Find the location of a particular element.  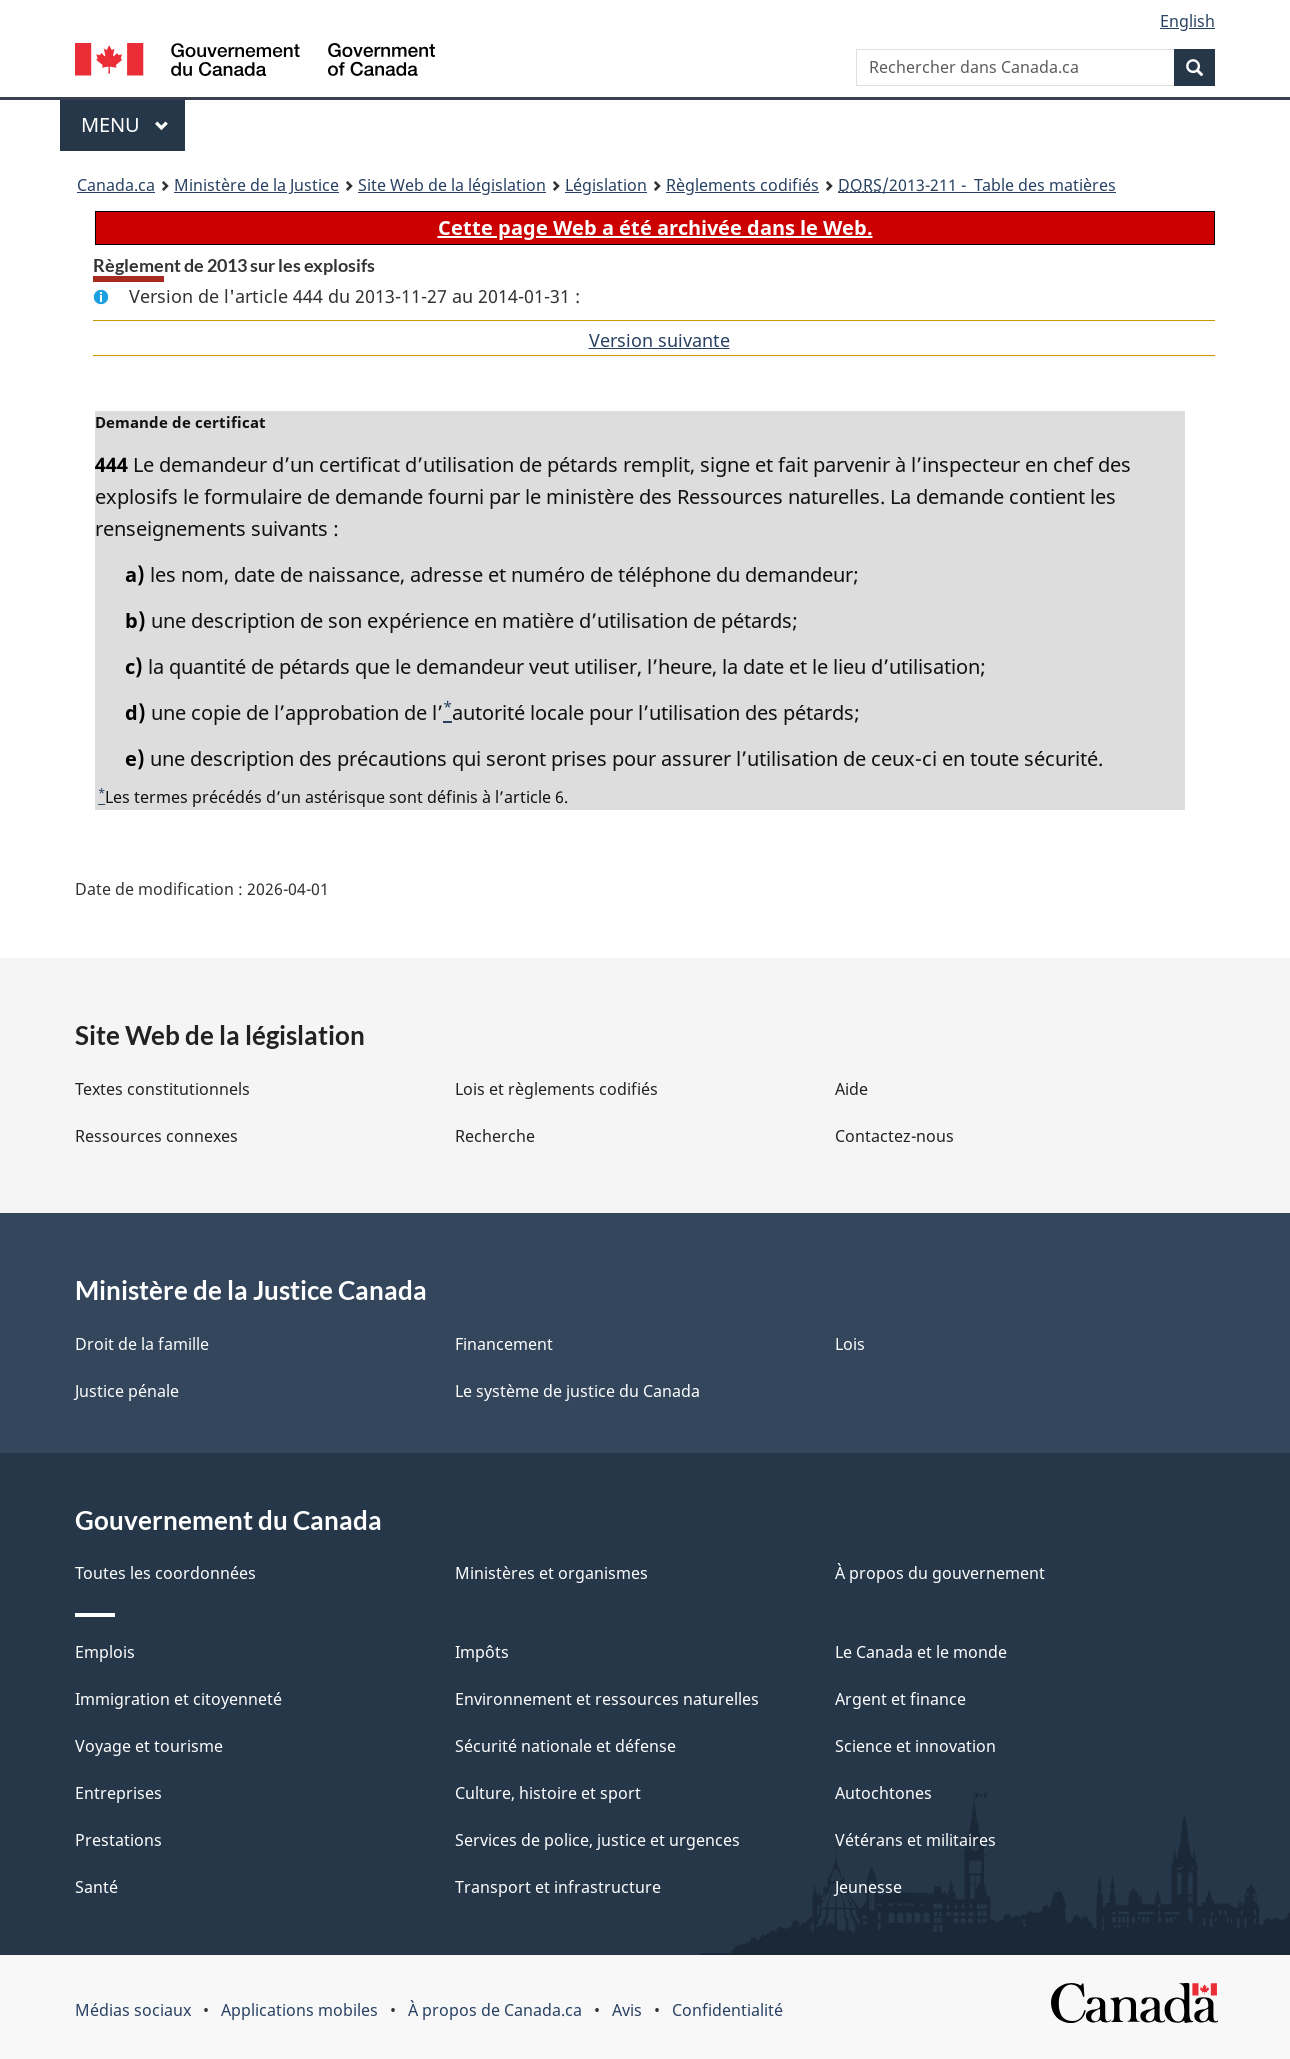

Aide is located at coordinates (851, 1089).